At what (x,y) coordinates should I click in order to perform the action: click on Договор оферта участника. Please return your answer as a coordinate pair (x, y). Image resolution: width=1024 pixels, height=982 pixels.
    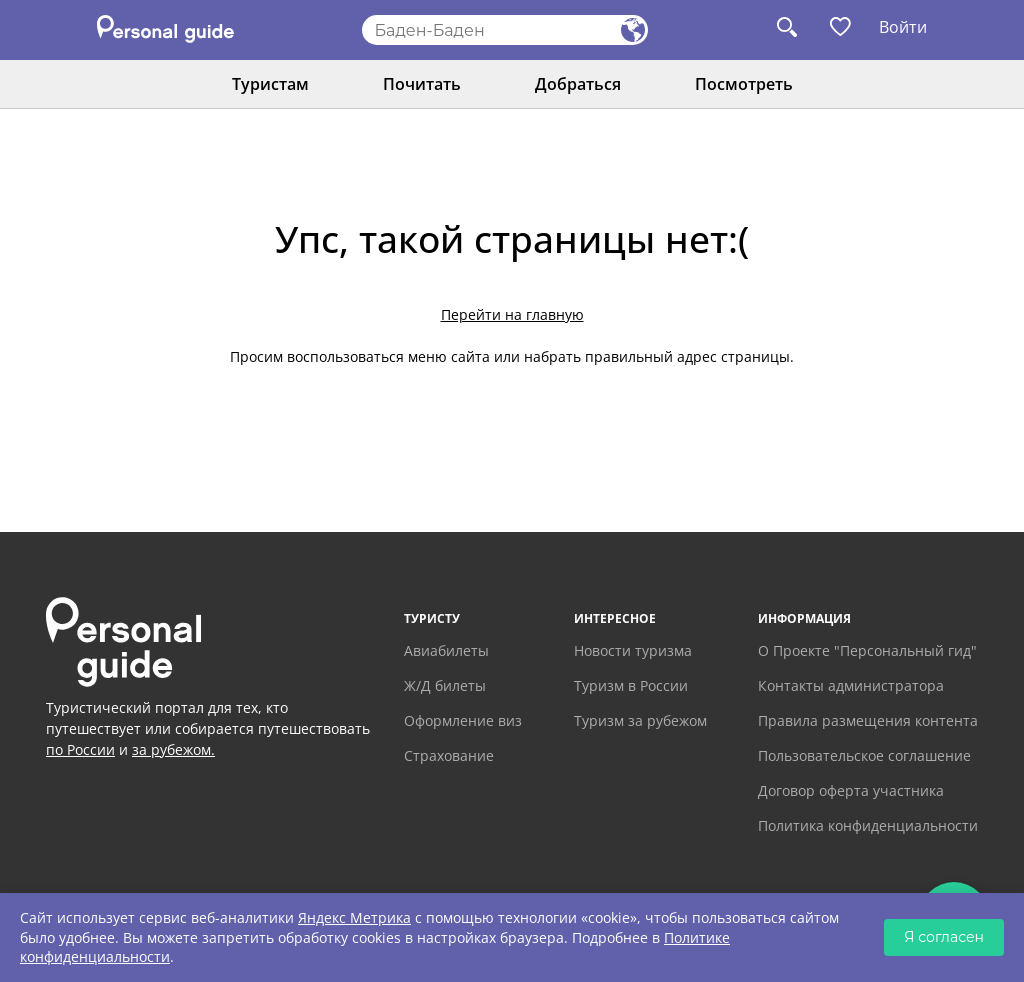
    Looking at the image, I should click on (851, 790).